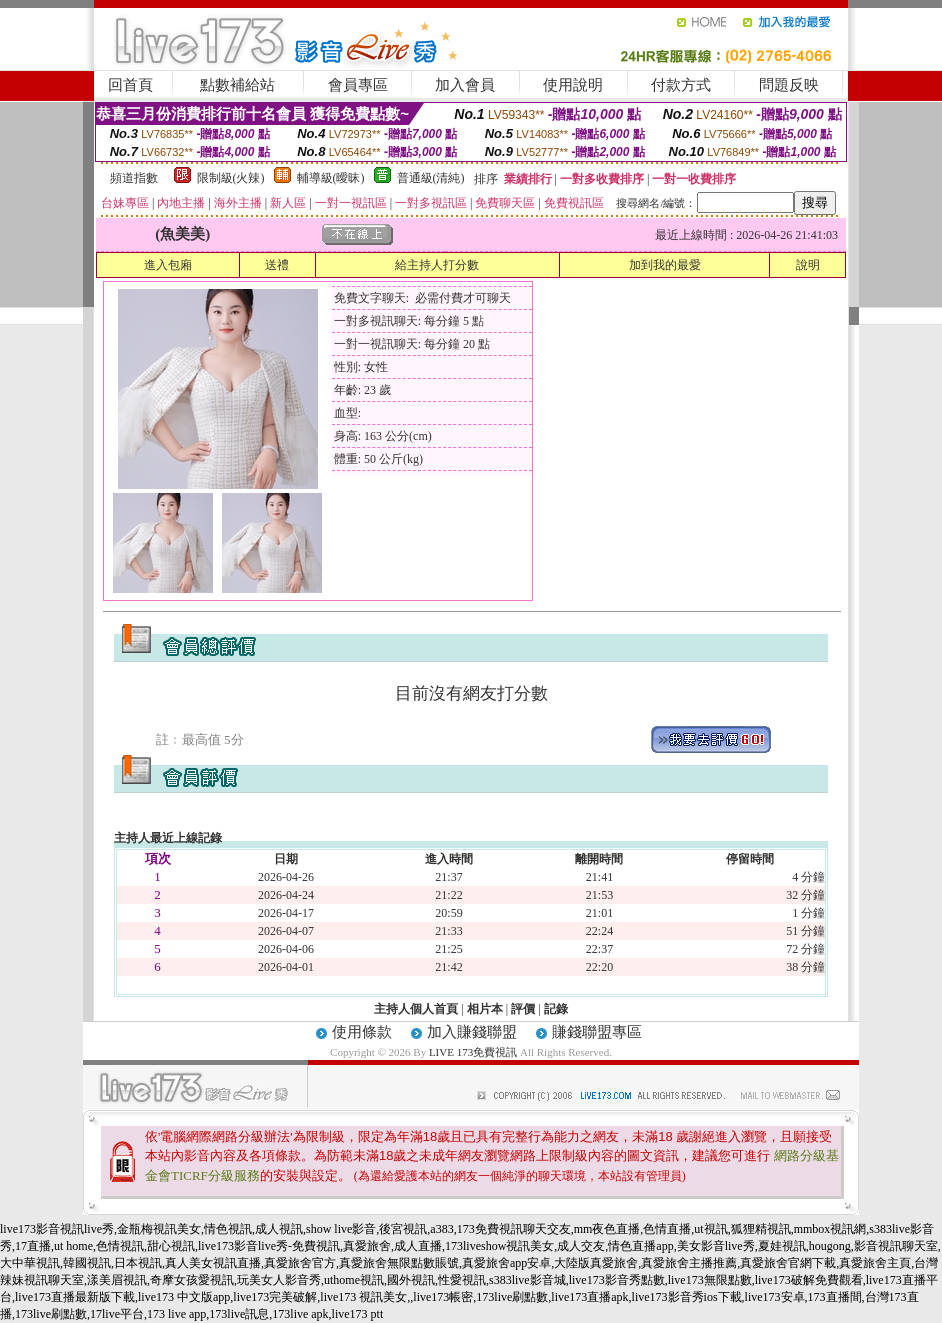 The height and width of the screenshot is (1323, 942). Describe the element at coordinates (437, 265) in the screenshot. I see `給主持人打分數` at that location.